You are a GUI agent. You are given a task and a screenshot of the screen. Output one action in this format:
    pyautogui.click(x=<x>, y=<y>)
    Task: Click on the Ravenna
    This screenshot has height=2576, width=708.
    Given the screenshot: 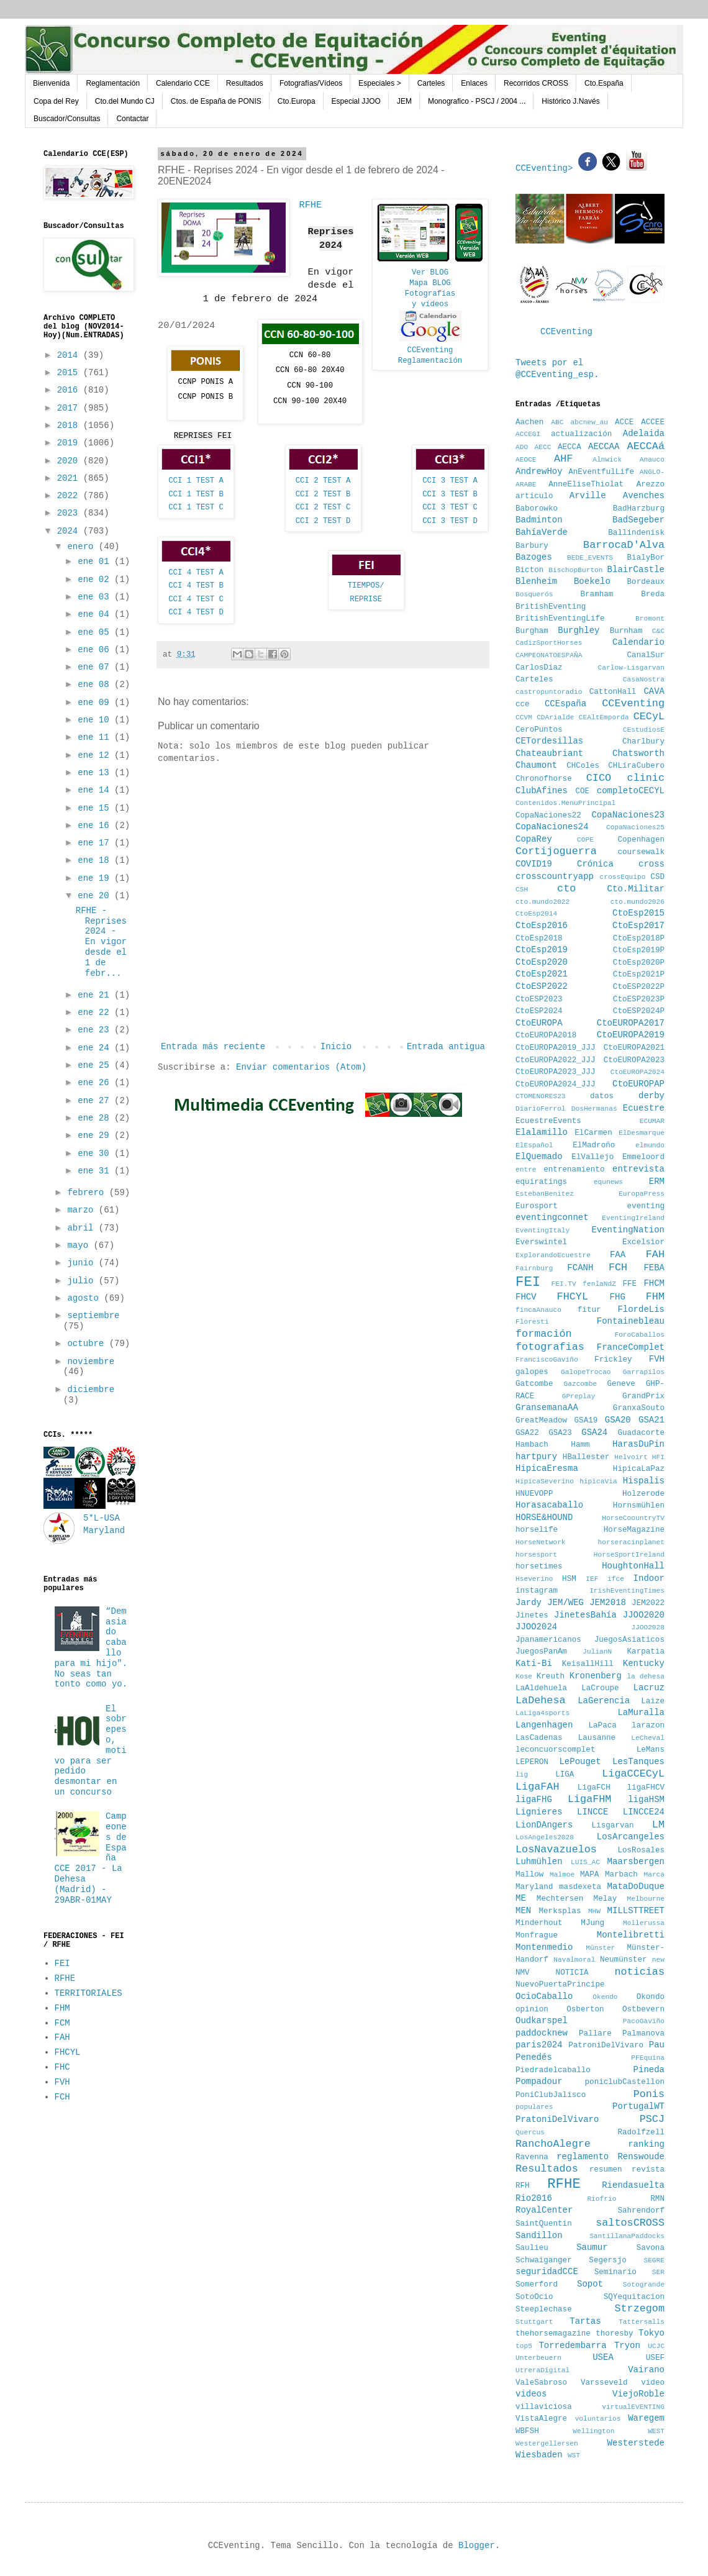 What is the action you would take?
    pyautogui.click(x=531, y=2157)
    